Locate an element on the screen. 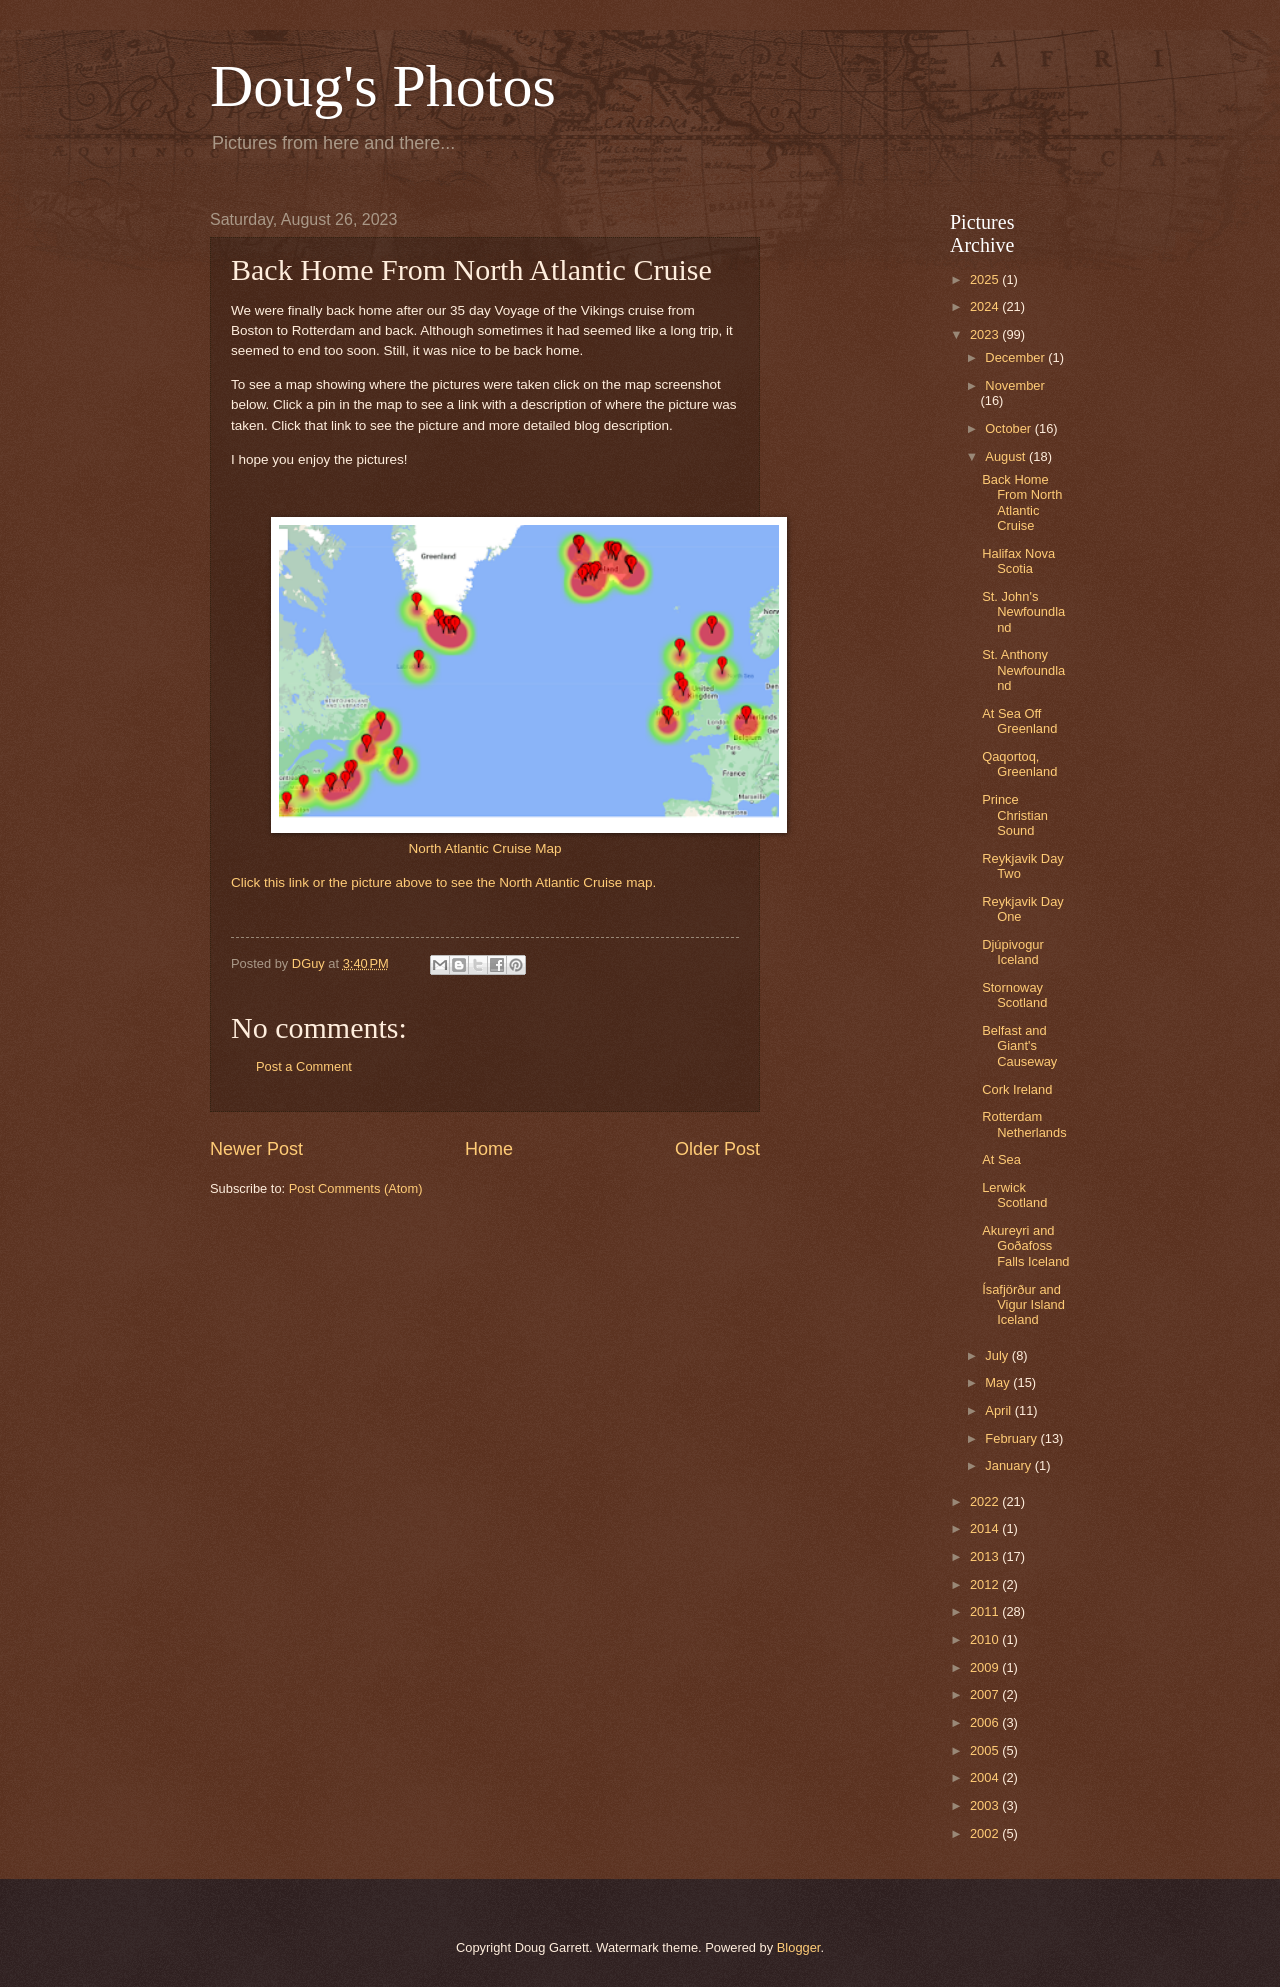 Image resolution: width=1280 pixels, height=1987 pixels. Click this link or the picture above to see the North Atlantic Cruise map. is located at coordinates (443, 882).